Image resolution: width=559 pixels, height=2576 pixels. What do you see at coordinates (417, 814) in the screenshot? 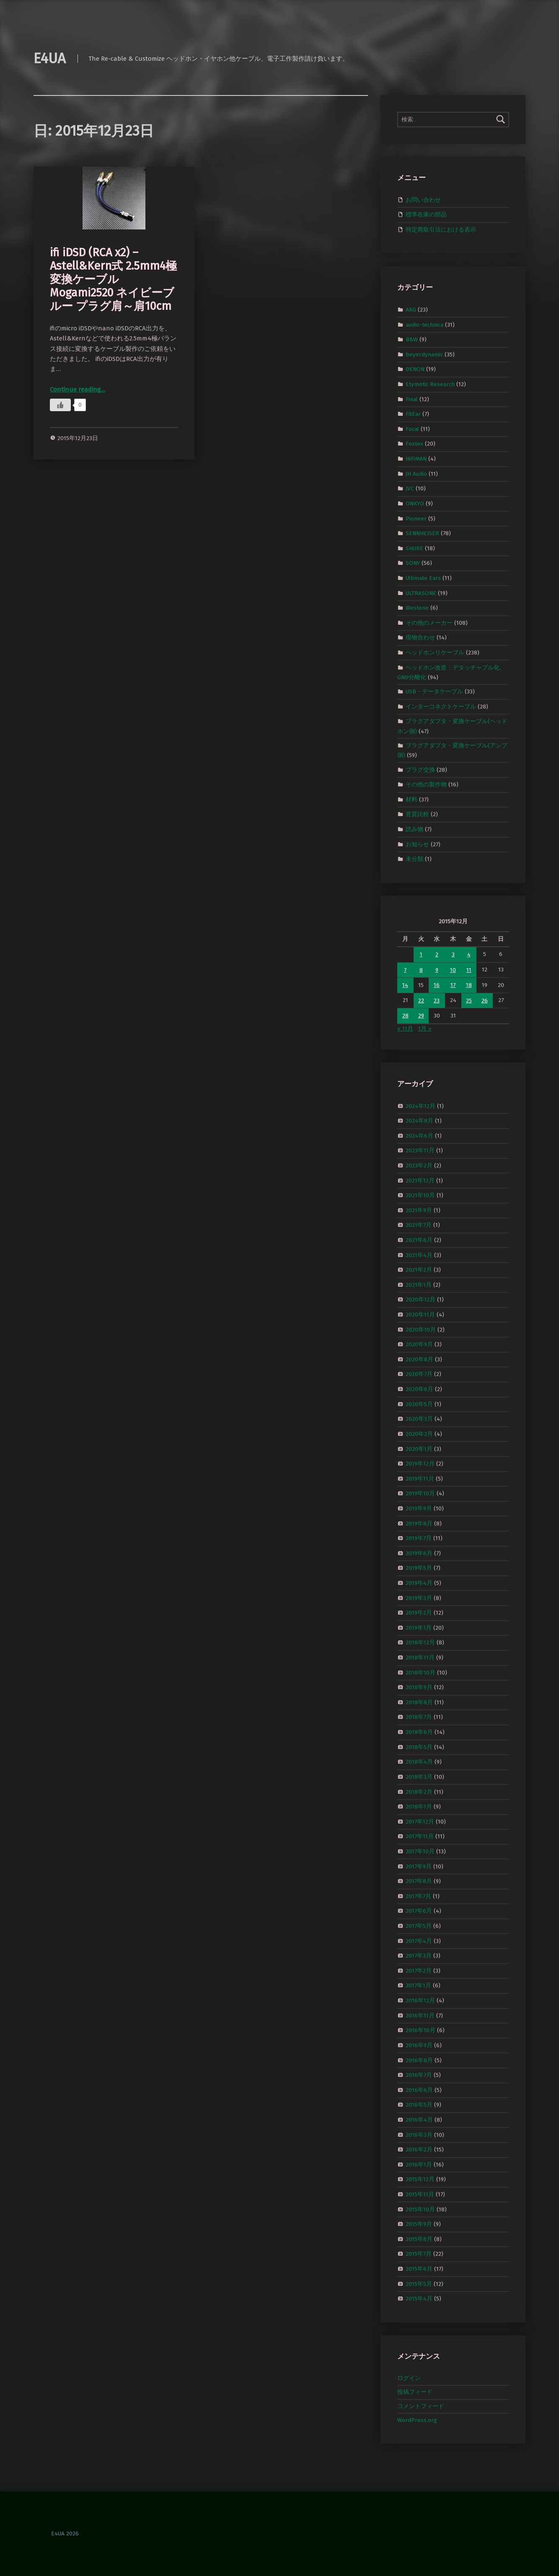
I see `音質比較` at bounding box center [417, 814].